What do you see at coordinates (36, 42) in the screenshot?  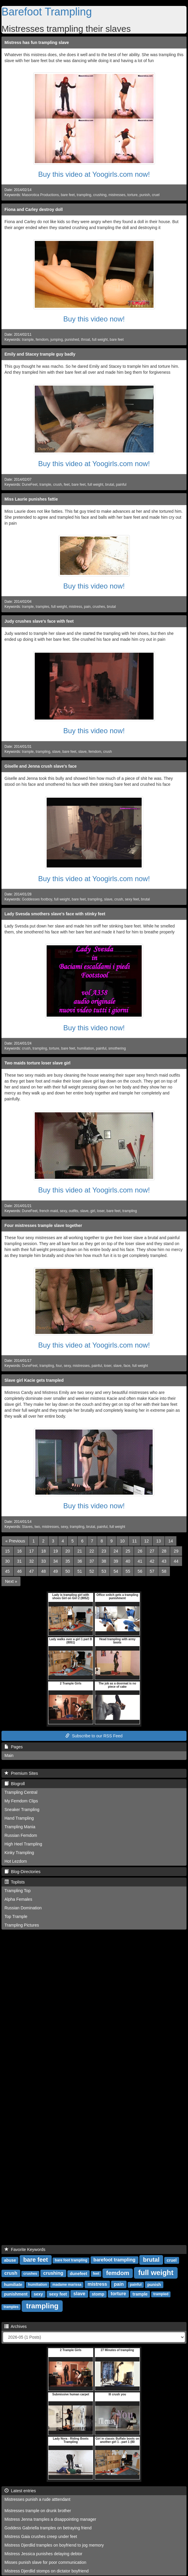 I see `Mistress has fun trampling slave` at bounding box center [36, 42].